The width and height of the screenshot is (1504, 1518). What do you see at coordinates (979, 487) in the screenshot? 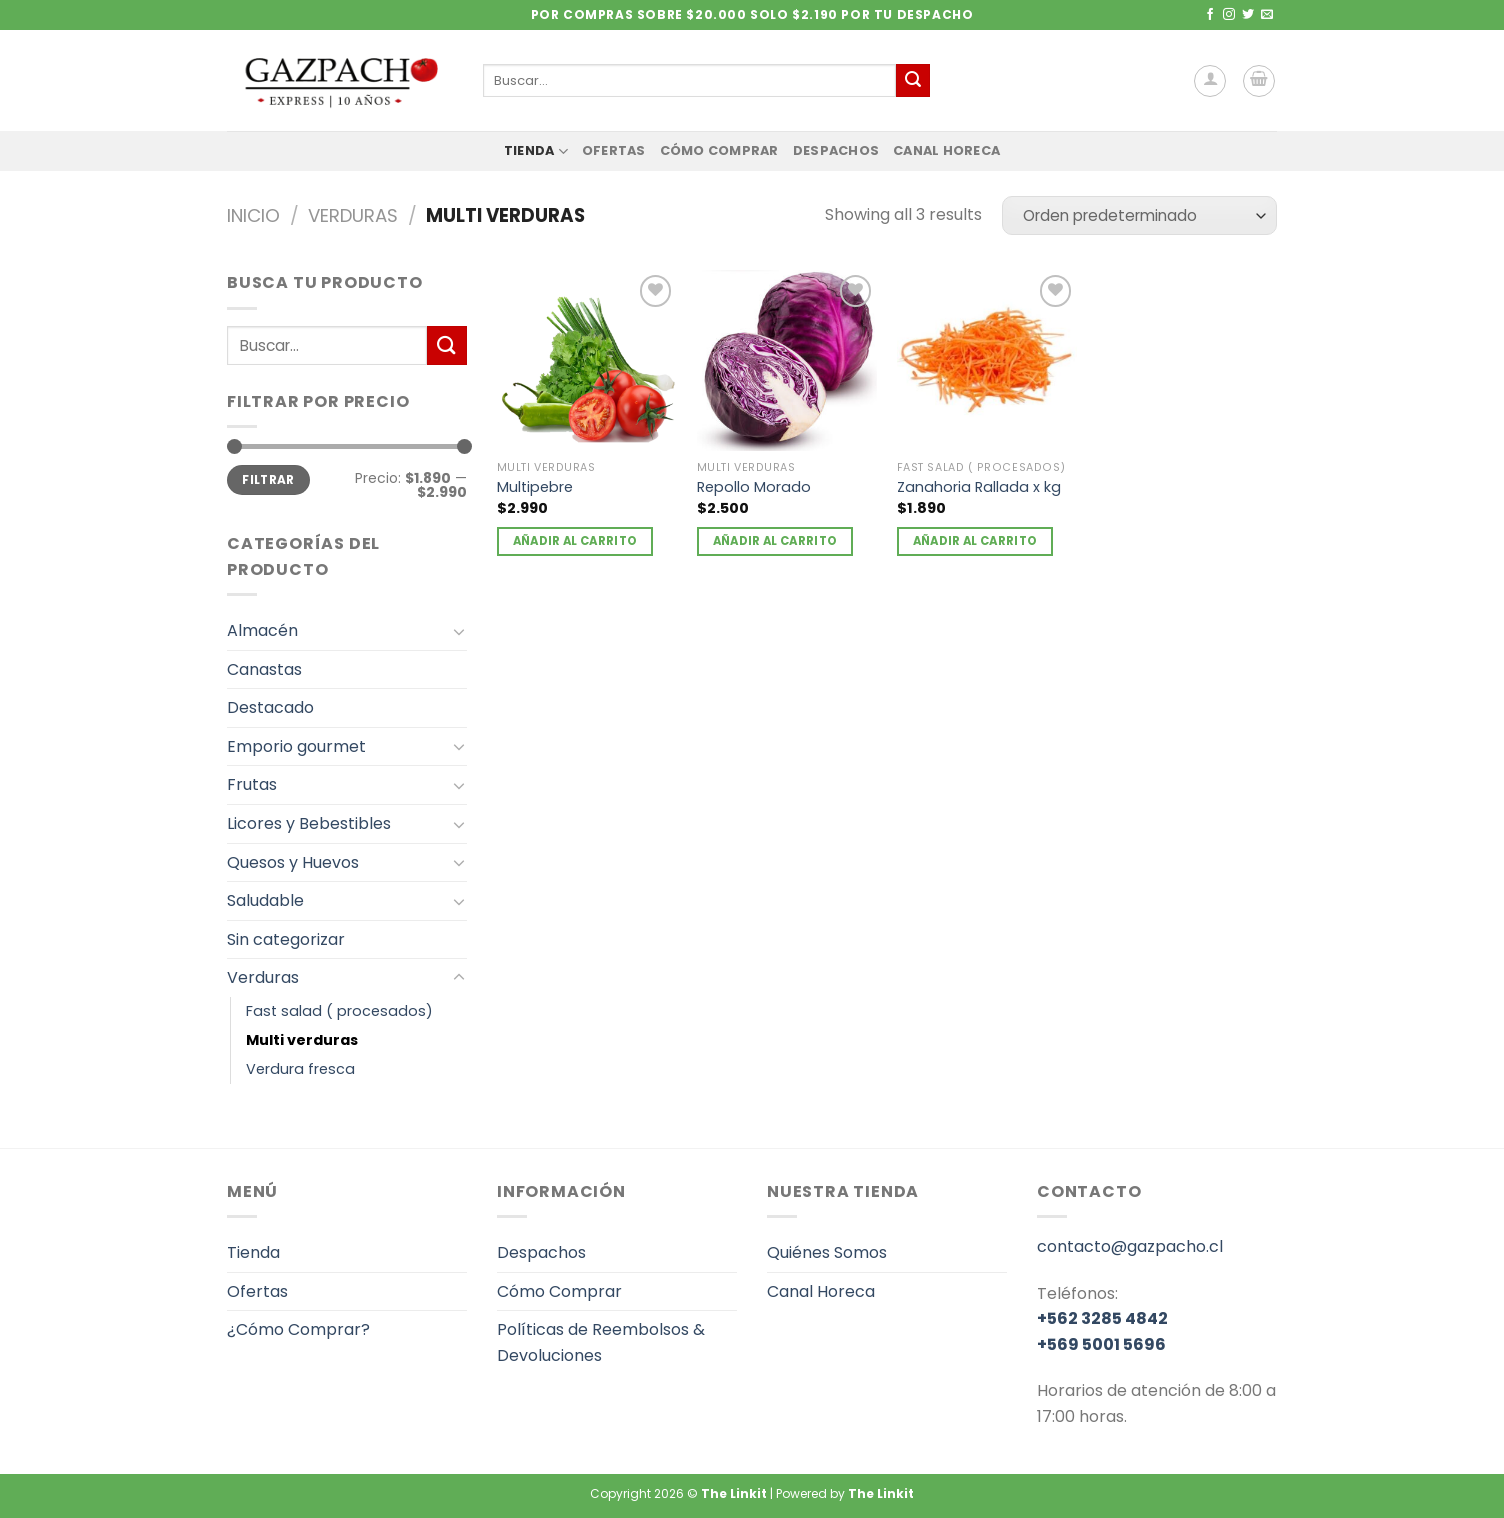
I see `Zanahoria Rallada x kg` at bounding box center [979, 487].